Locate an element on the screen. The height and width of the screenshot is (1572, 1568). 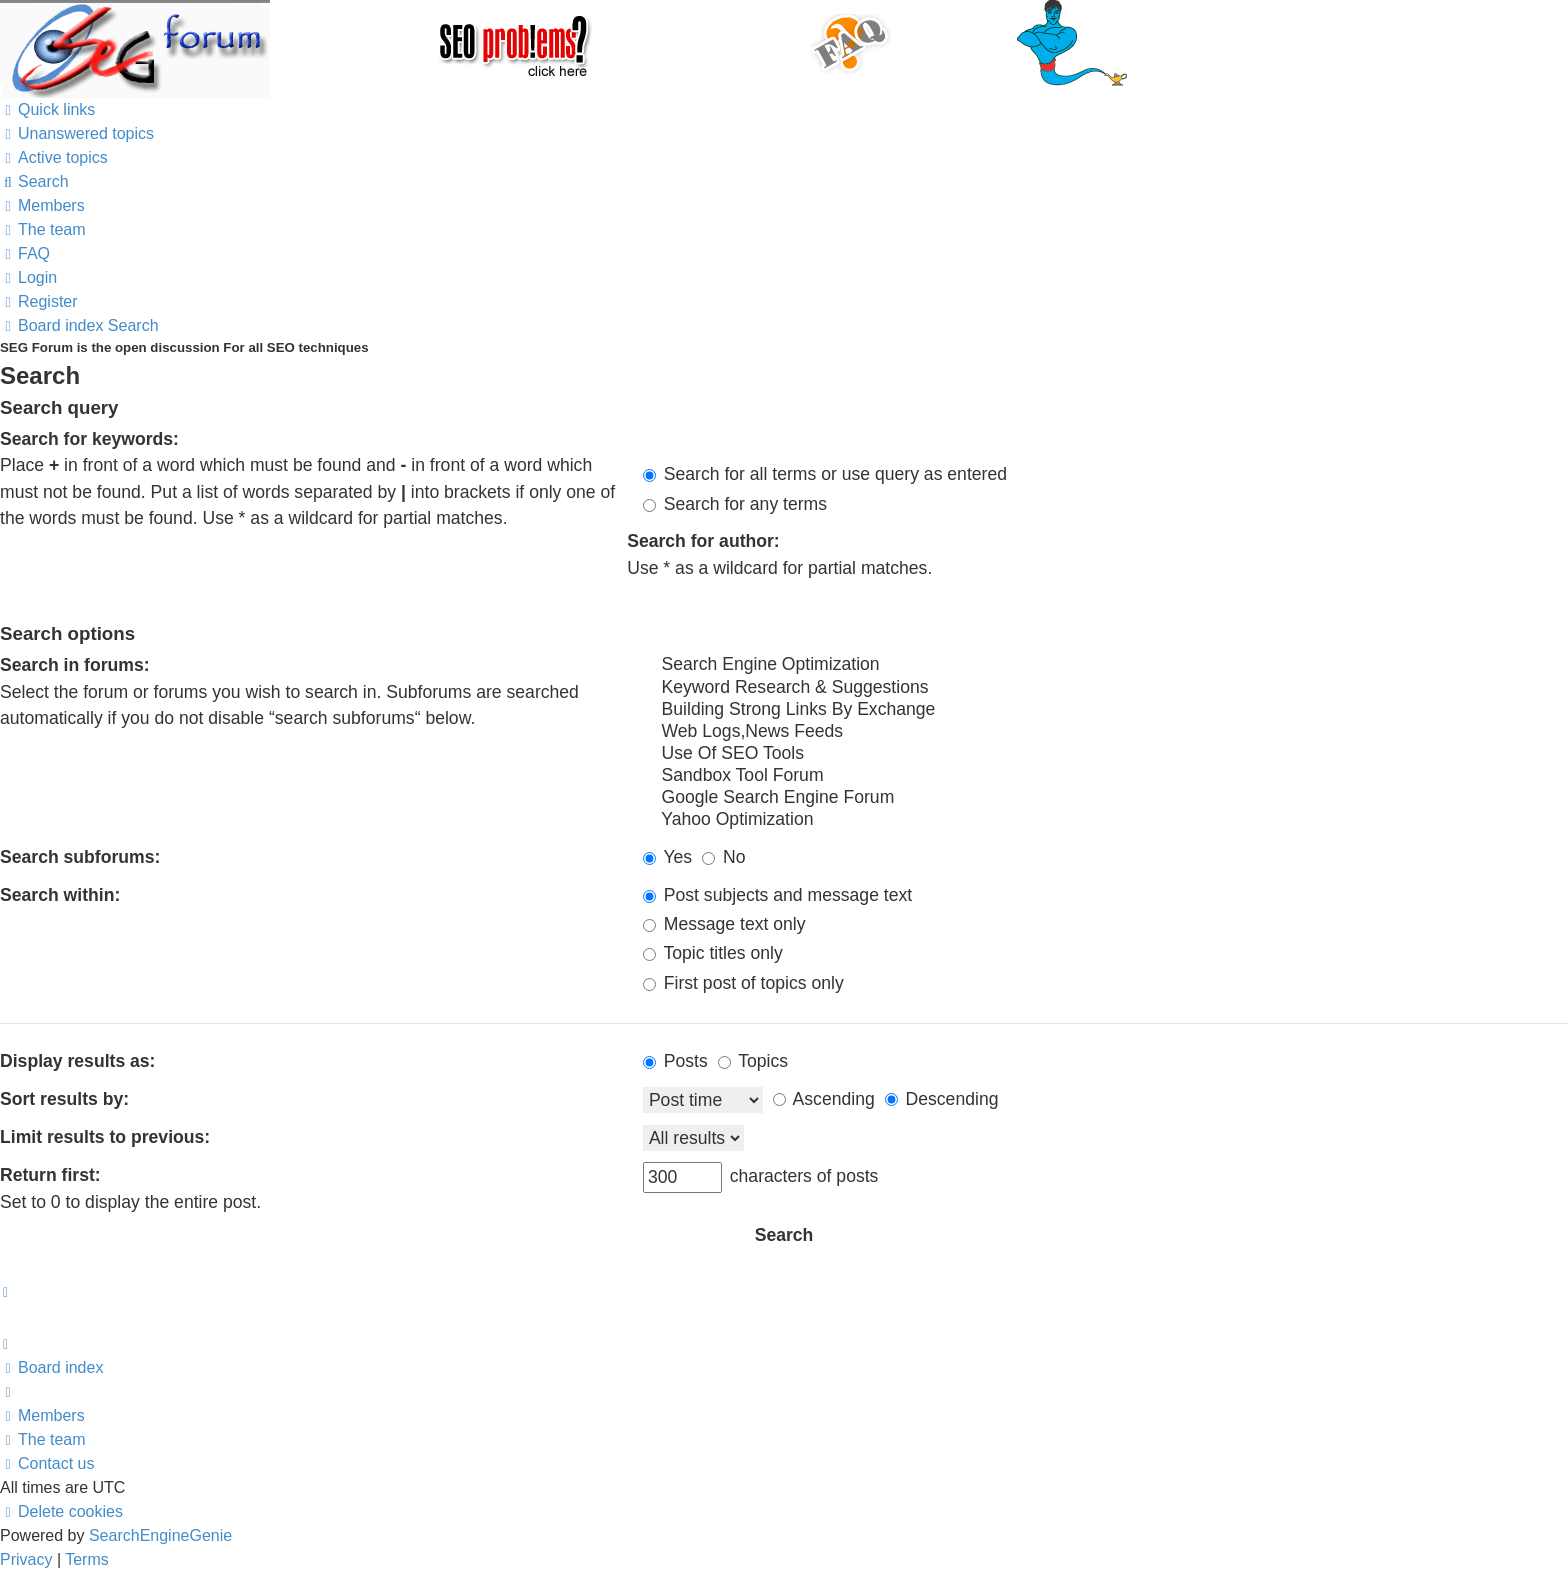
SearchEngineGenie is located at coordinates (160, 1535).